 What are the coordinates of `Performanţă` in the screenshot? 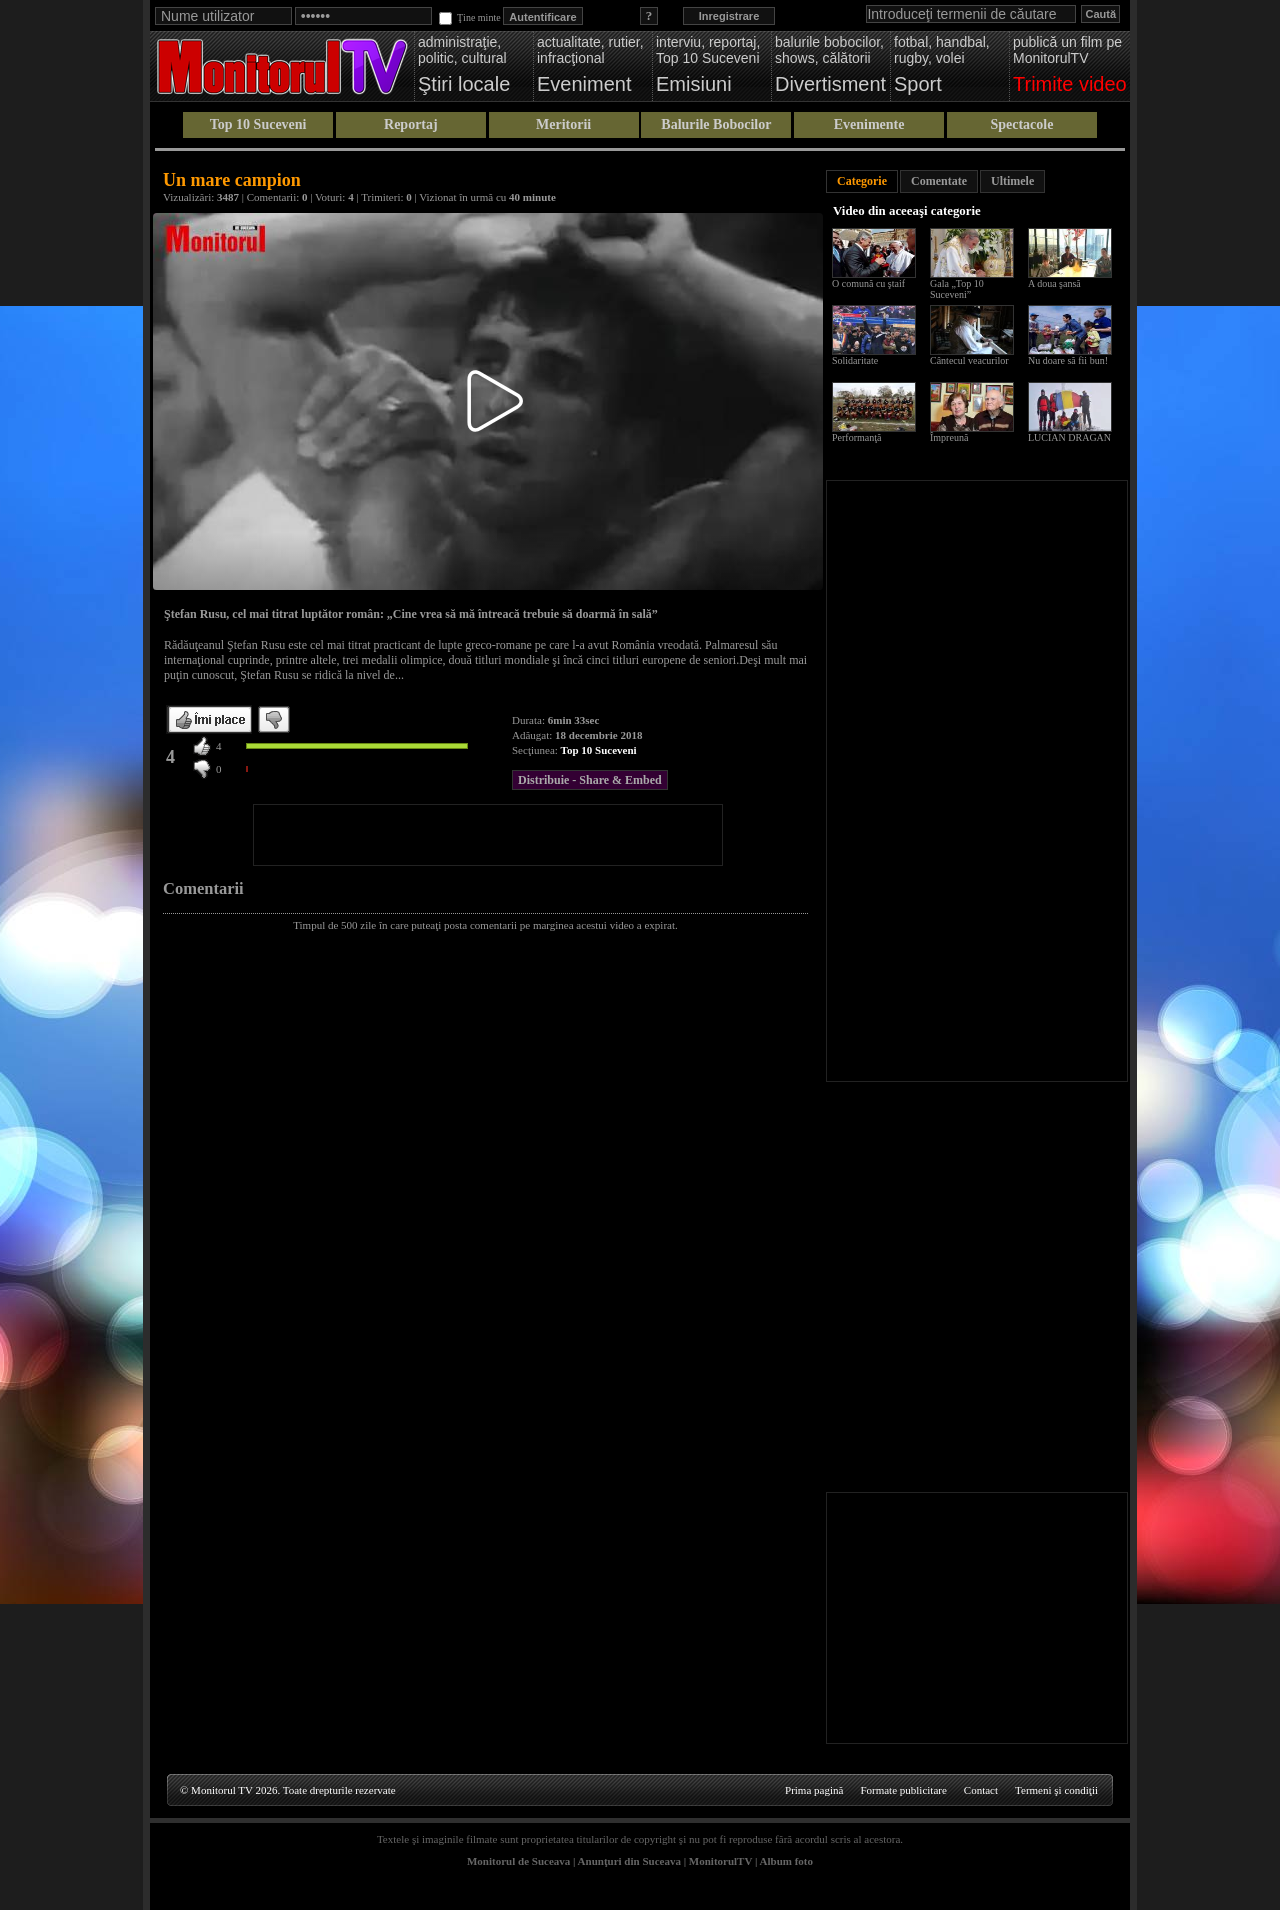 It's located at (856, 437).